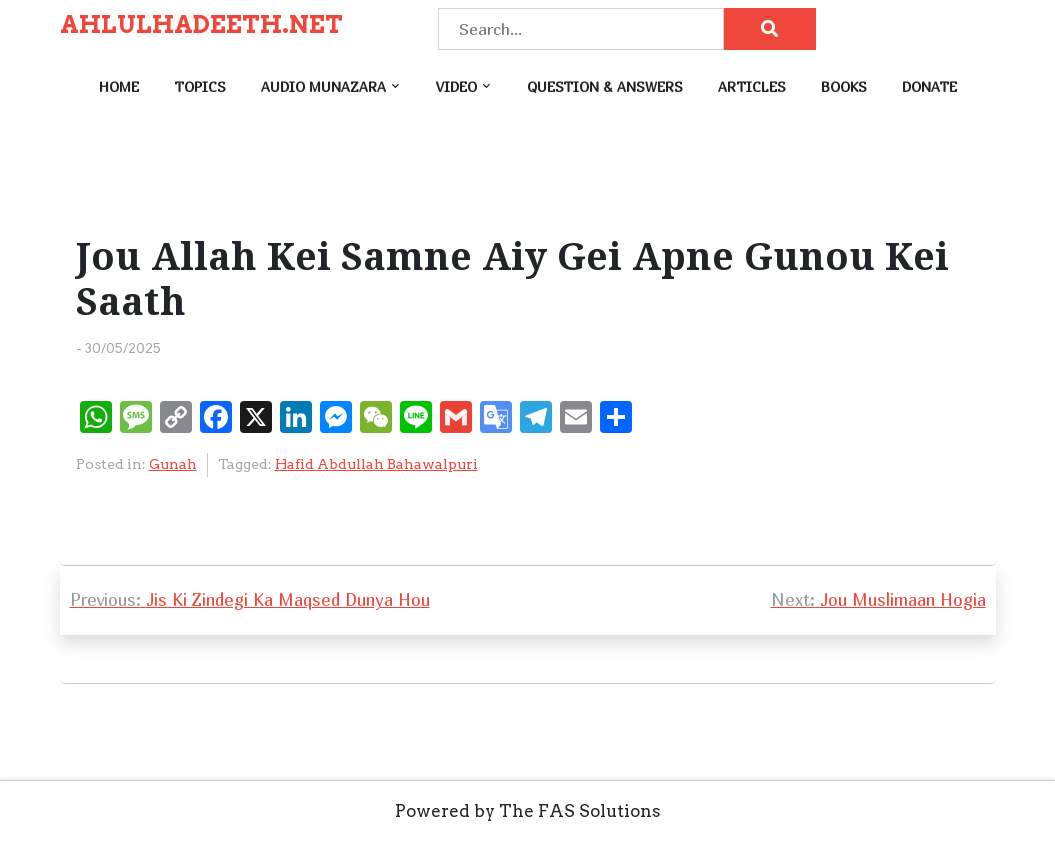 Image resolution: width=1055 pixels, height=842 pixels. What do you see at coordinates (844, 86) in the screenshot?
I see `Books` at bounding box center [844, 86].